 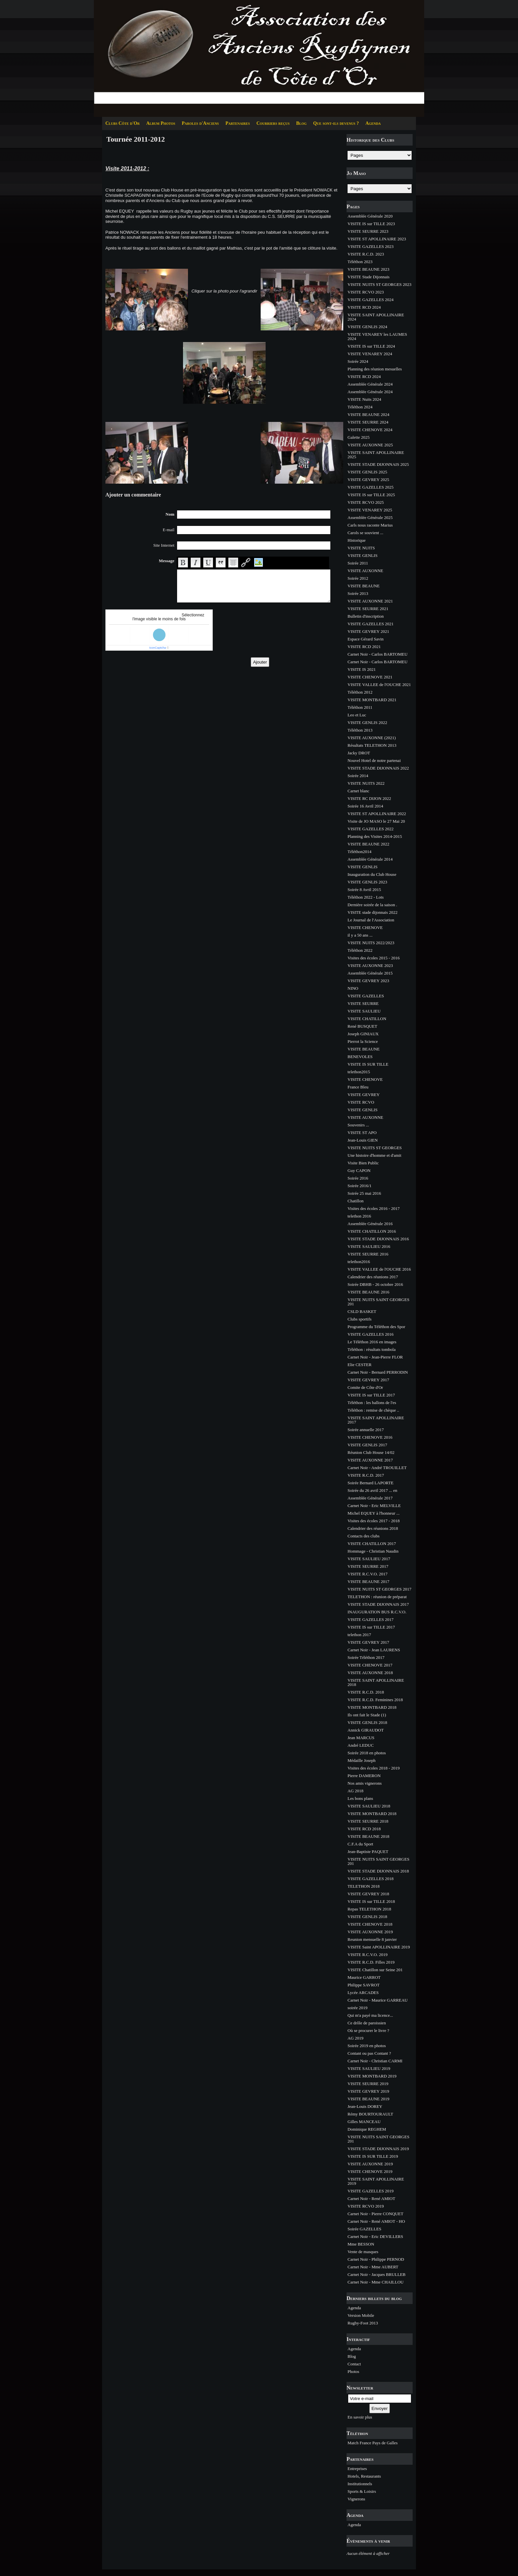 What do you see at coordinates (375, 1357) in the screenshot?
I see `Carnet Noir - Jean-Pierre FLOR` at bounding box center [375, 1357].